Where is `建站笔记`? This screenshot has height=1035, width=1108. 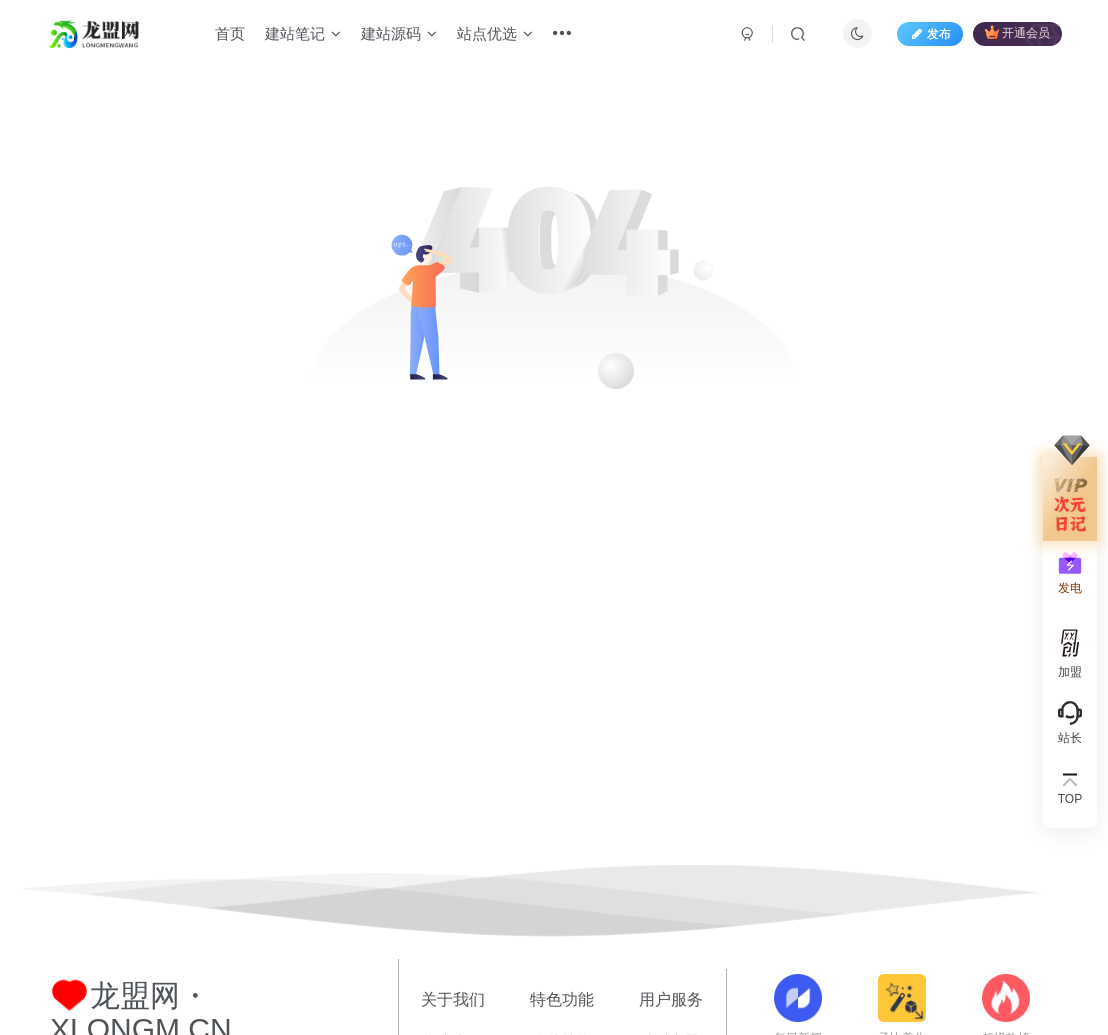
建站笔记 is located at coordinates (303, 33).